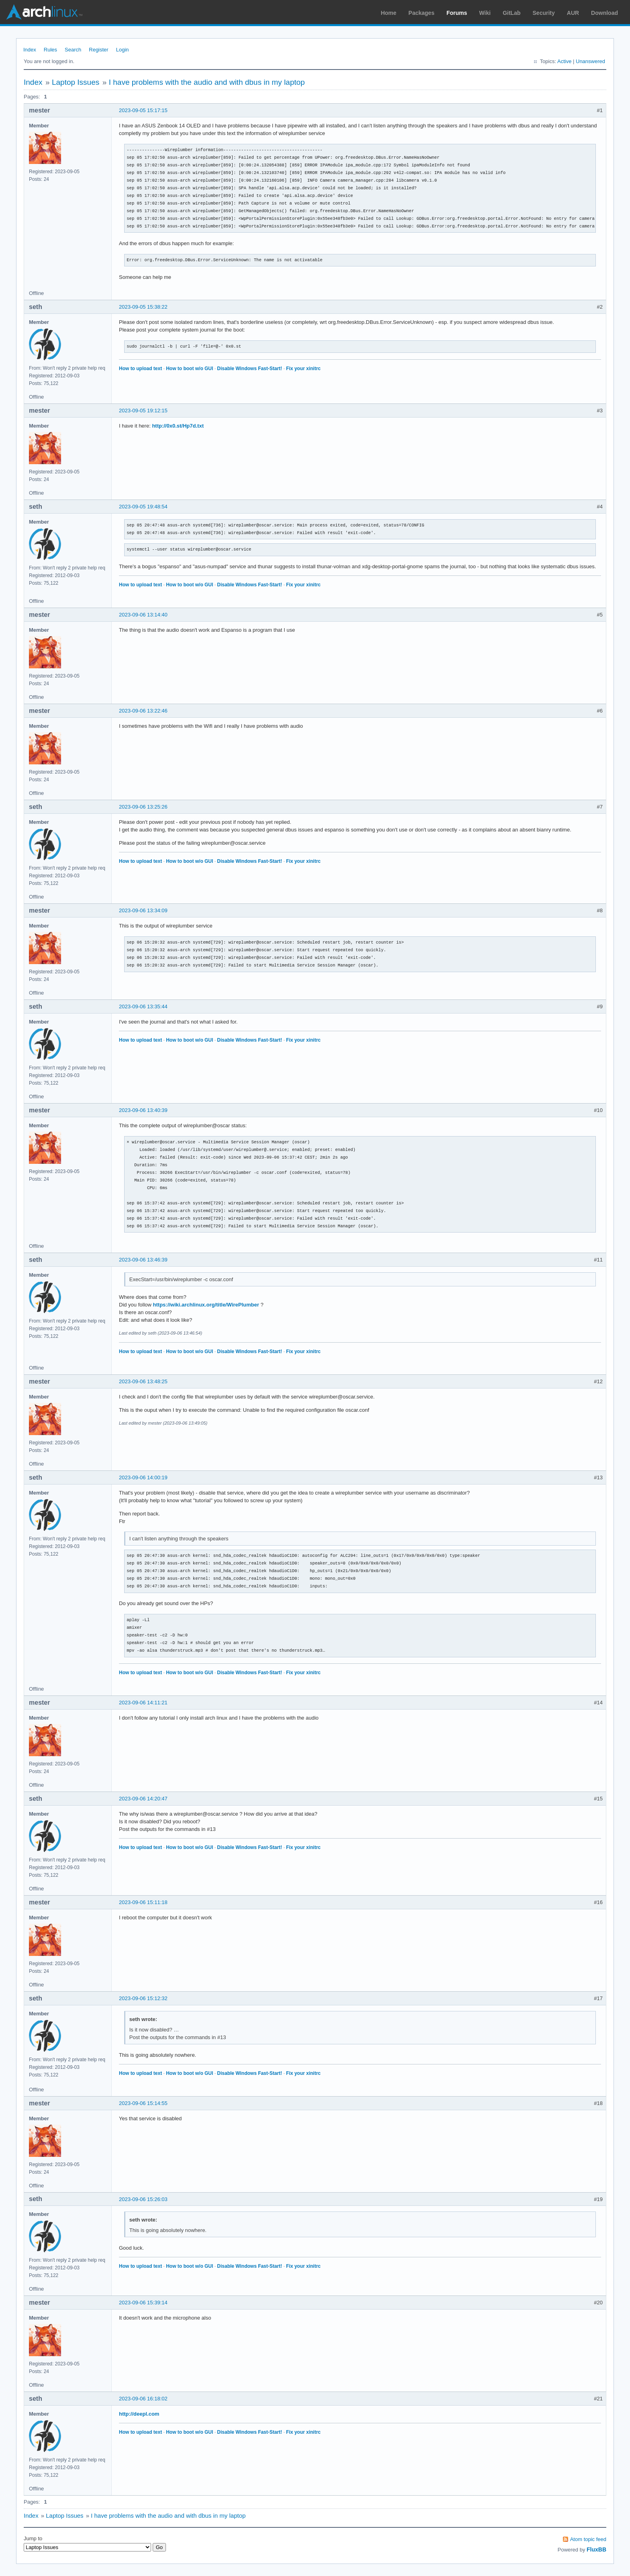  What do you see at coordinates (485, 13) in the screenshot?
I see `Wiki` at bounding box center [485, 13].